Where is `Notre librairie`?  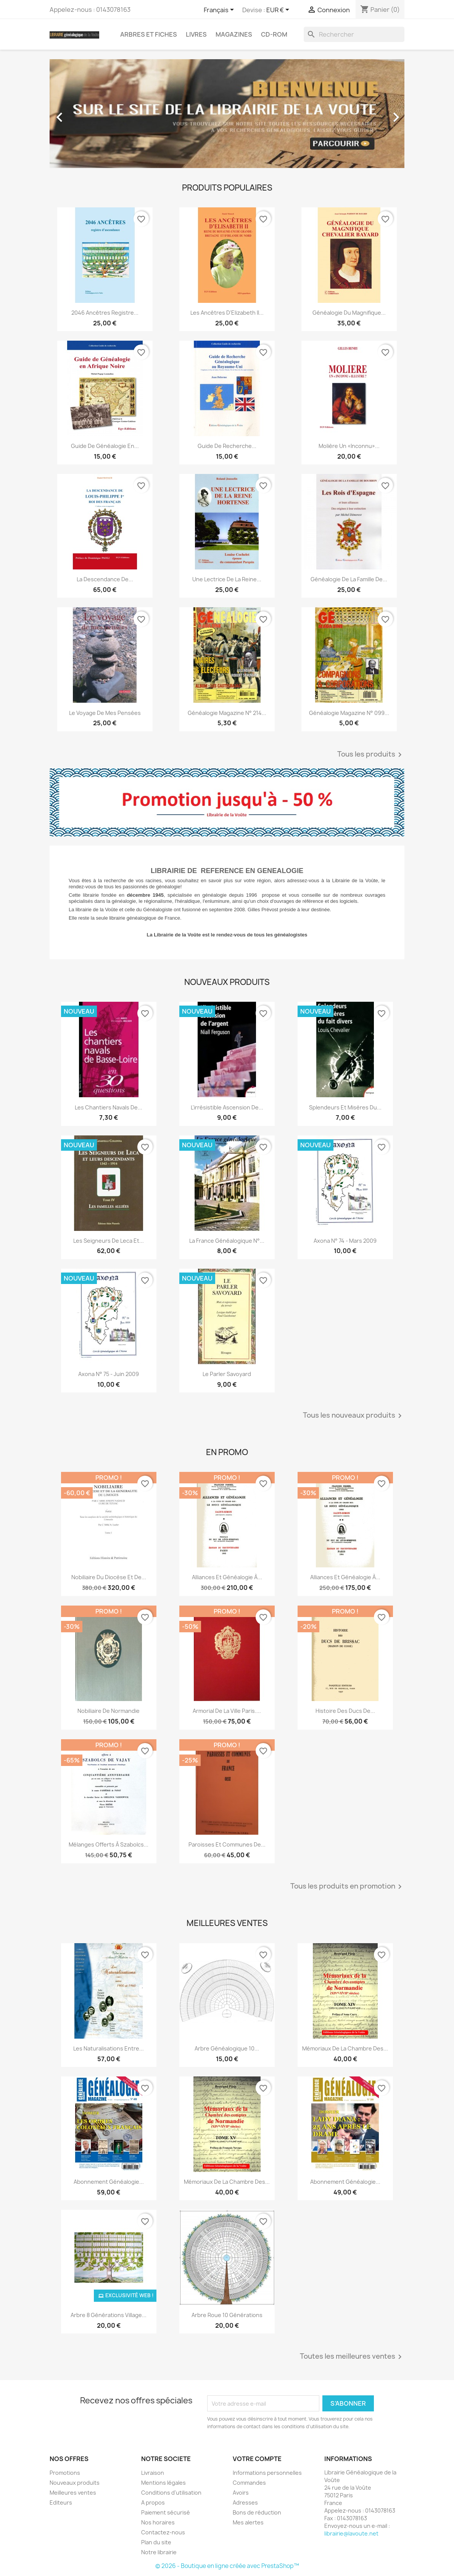 Notre librairie is located at coordinates (159, 2552).